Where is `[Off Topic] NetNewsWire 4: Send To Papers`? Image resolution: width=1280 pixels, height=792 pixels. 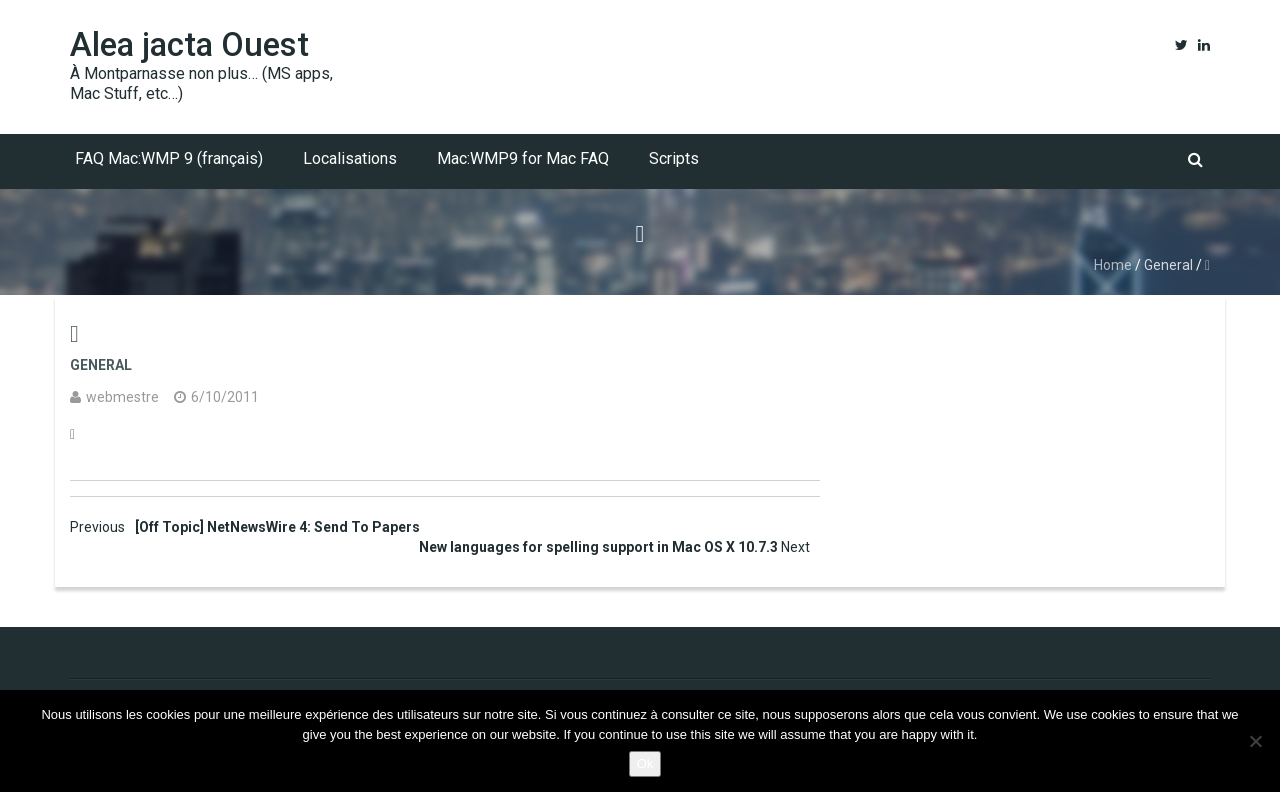 [Off Topic] NetNewsWire 4: Send To Papers is located at coordinates (245, 527).